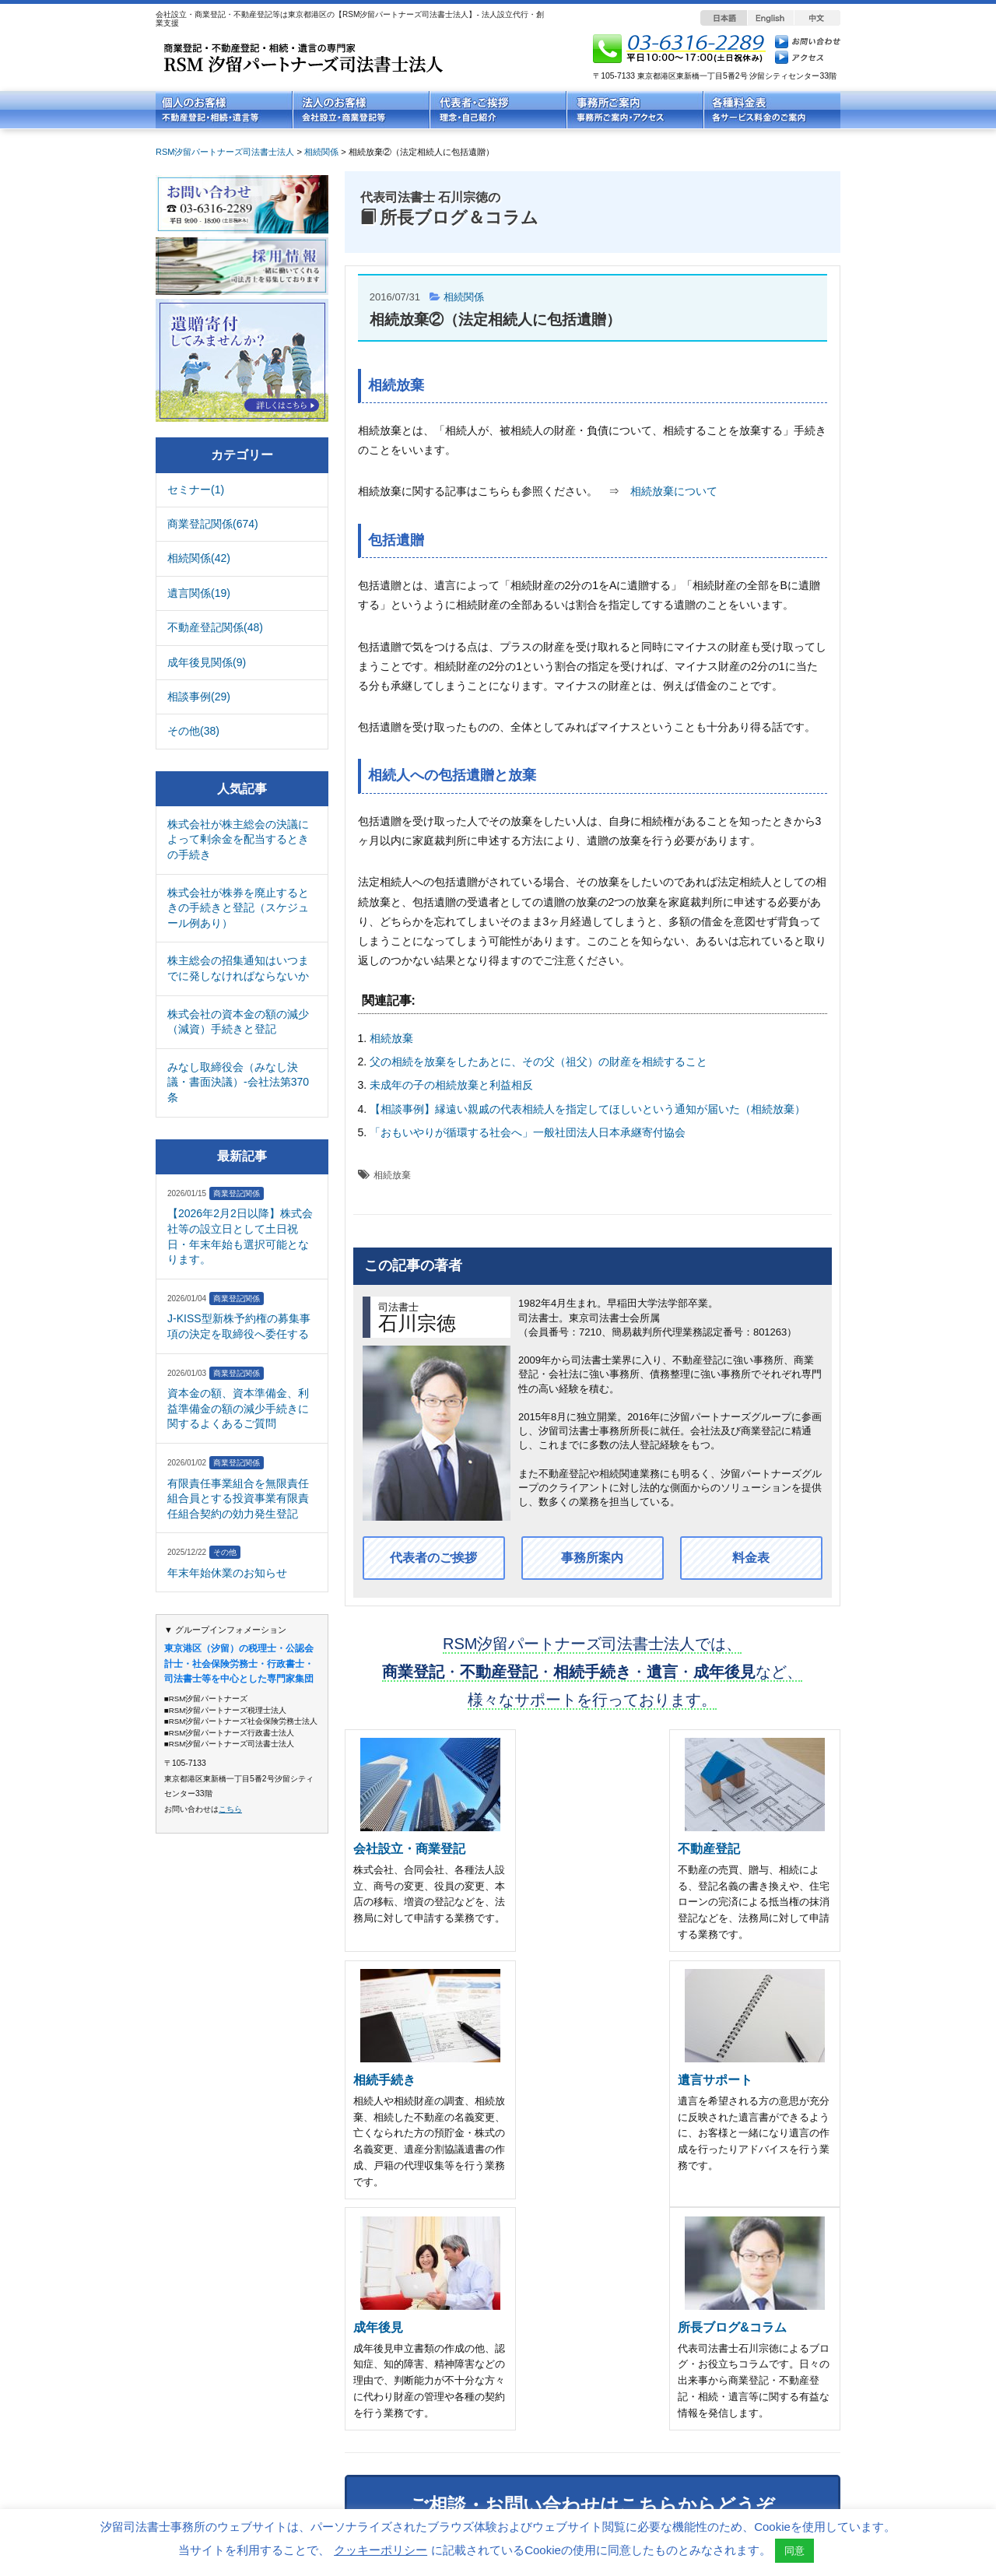  What do you see at coordinates (193, 731) in the screenshot?
I see `その他(38)` at bounding box center [193, 731].